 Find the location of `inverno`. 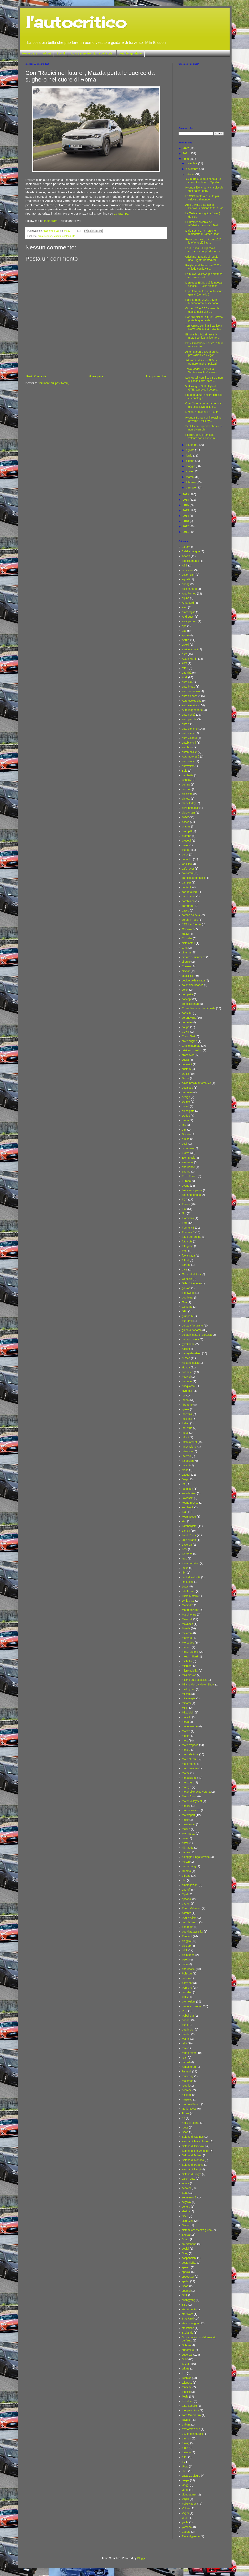

inverno is located at coordinates (186, 1456).